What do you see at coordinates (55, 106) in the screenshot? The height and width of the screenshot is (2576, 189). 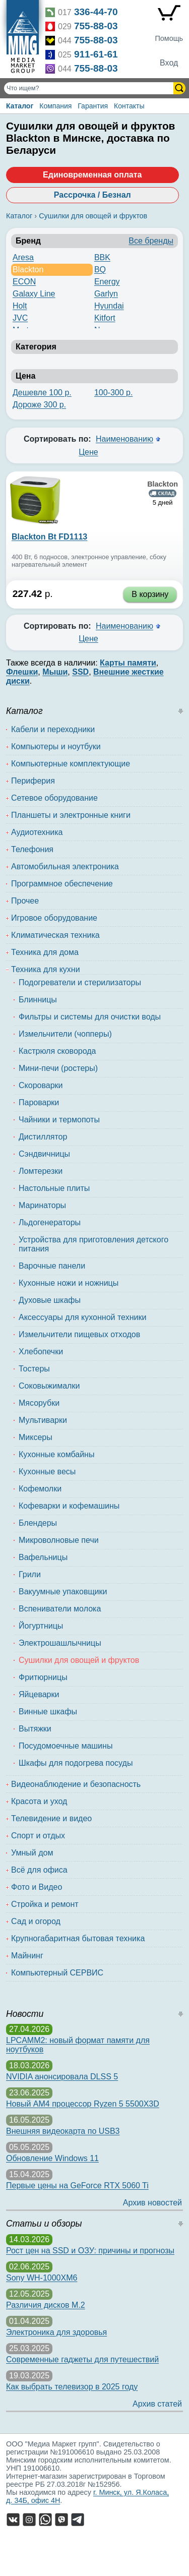 I see `Компания` at bounding box center [55, 106].